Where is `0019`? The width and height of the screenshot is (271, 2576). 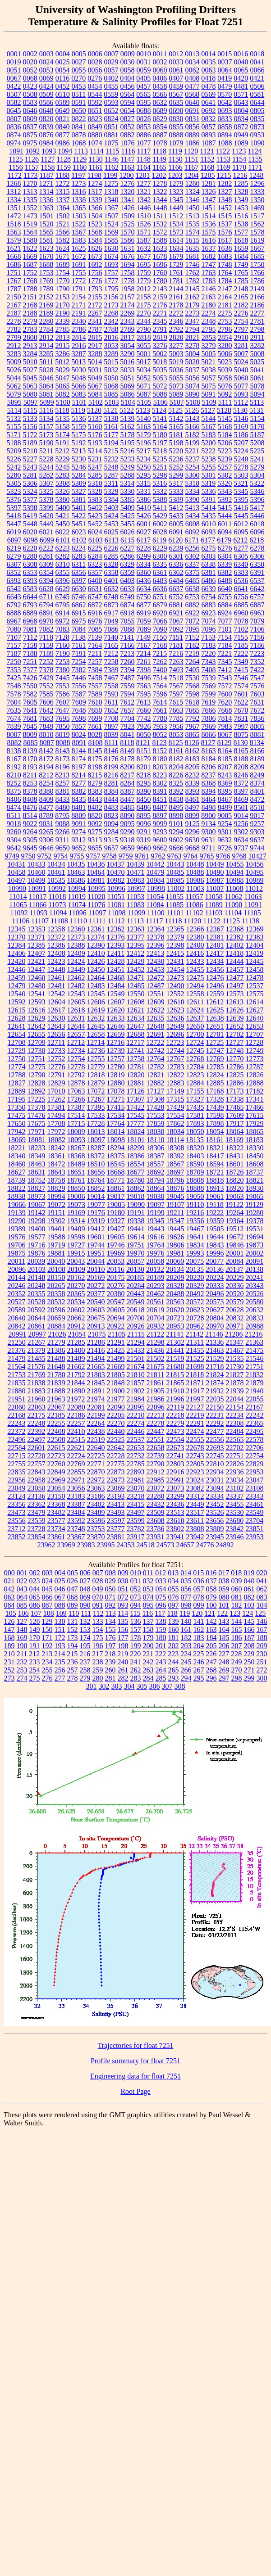
0019 is located at coordinates (14, 62).